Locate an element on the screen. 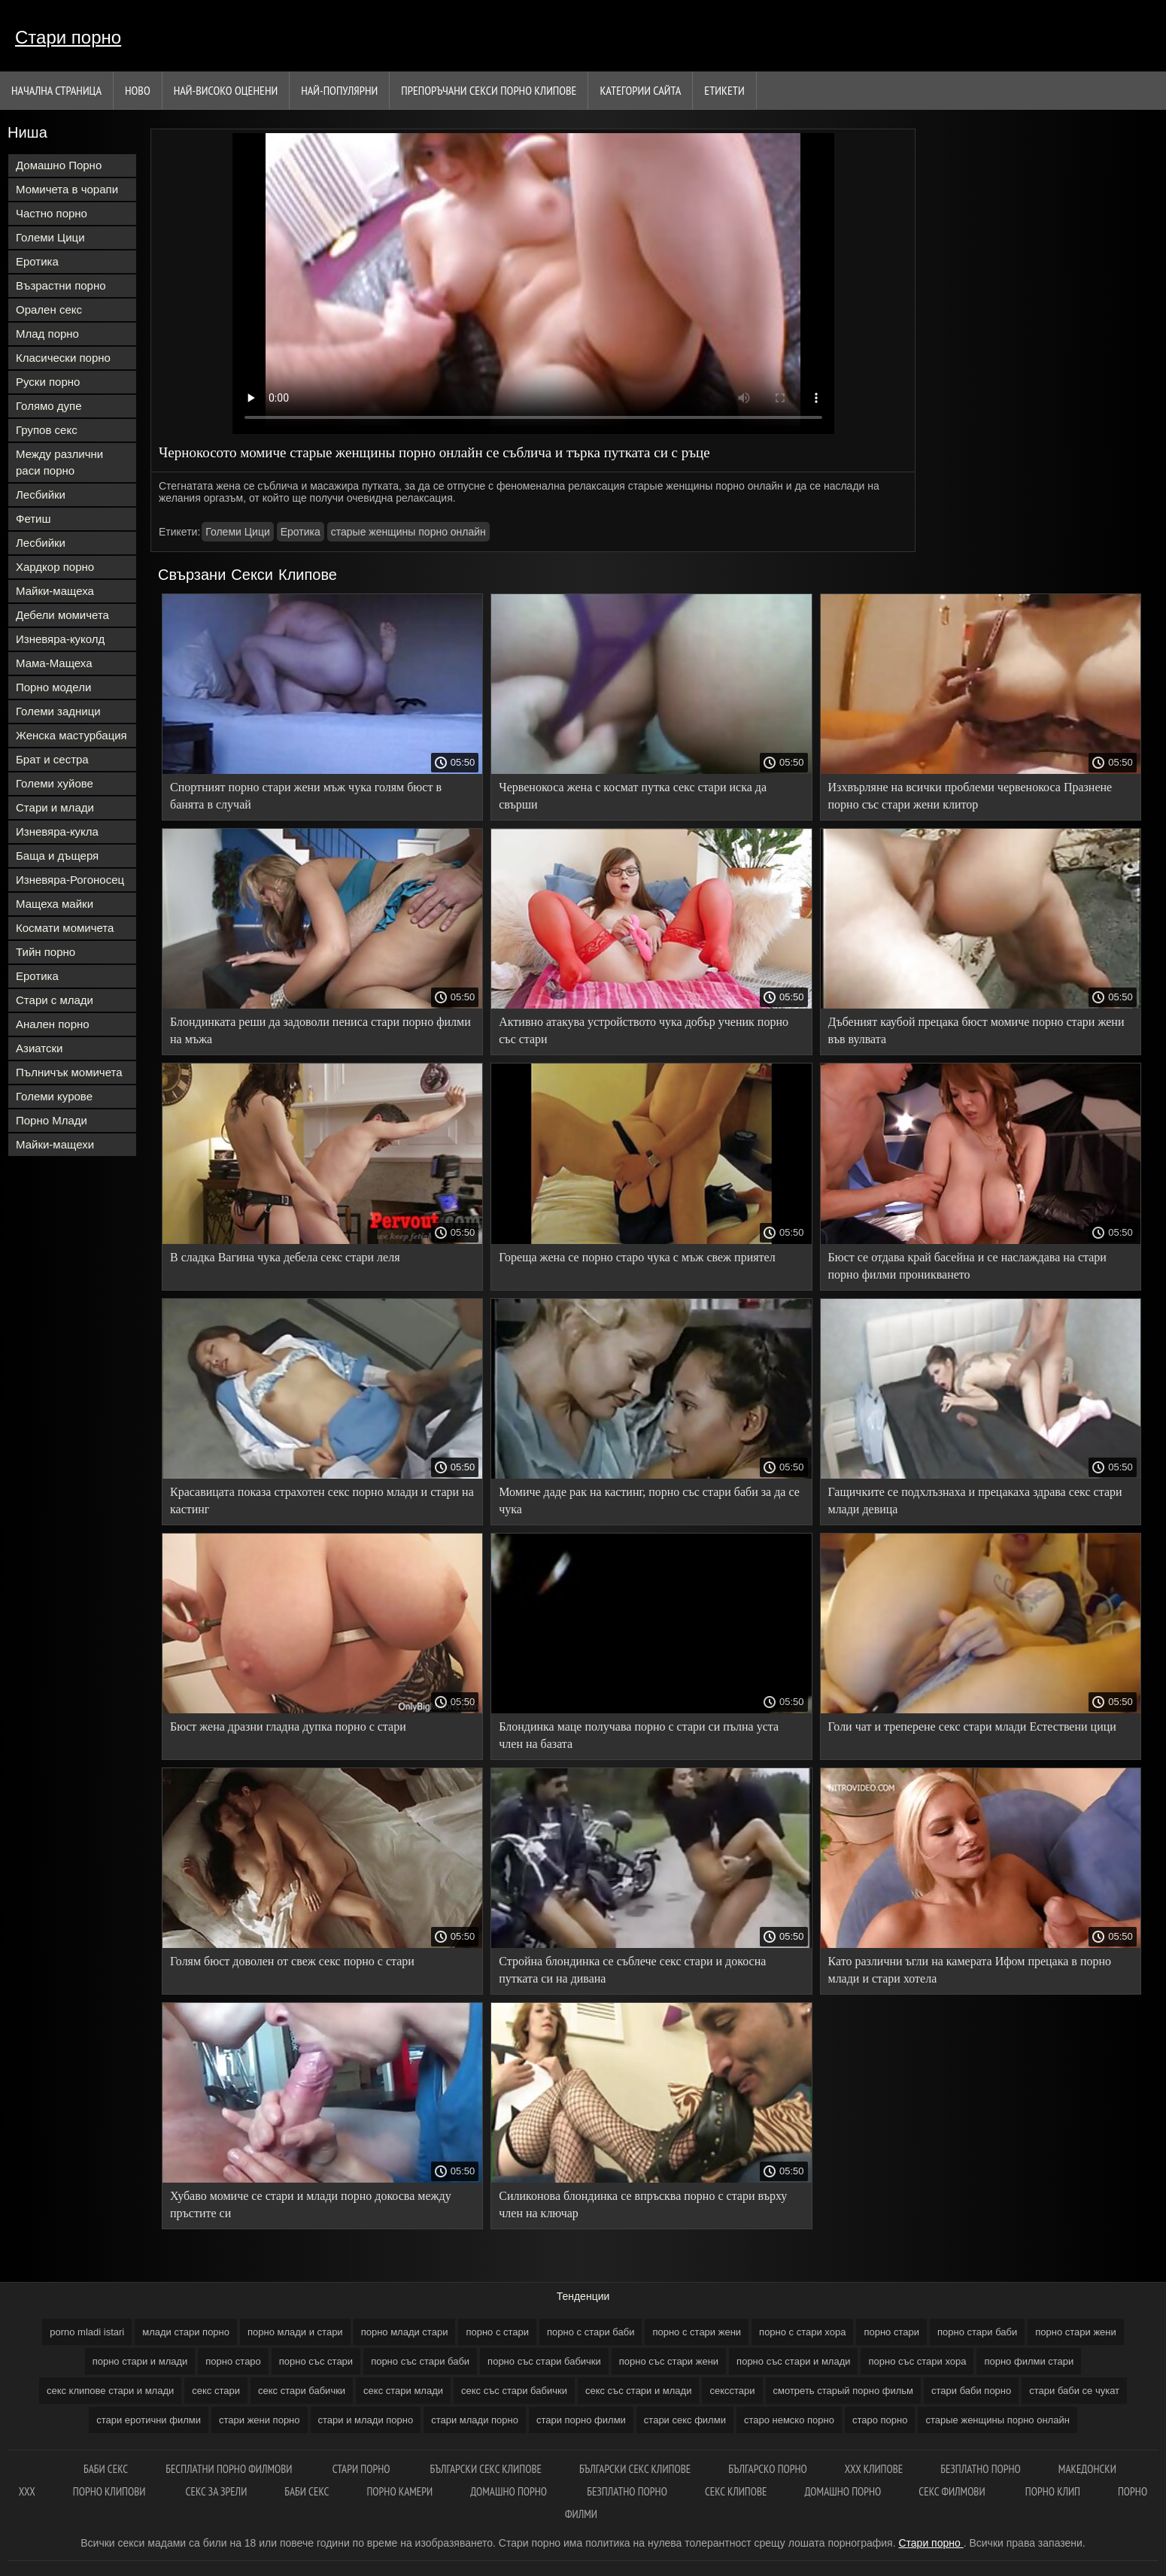 The image size is (1166, 2576). Големи хуйове is located at coordinates (54, 783).